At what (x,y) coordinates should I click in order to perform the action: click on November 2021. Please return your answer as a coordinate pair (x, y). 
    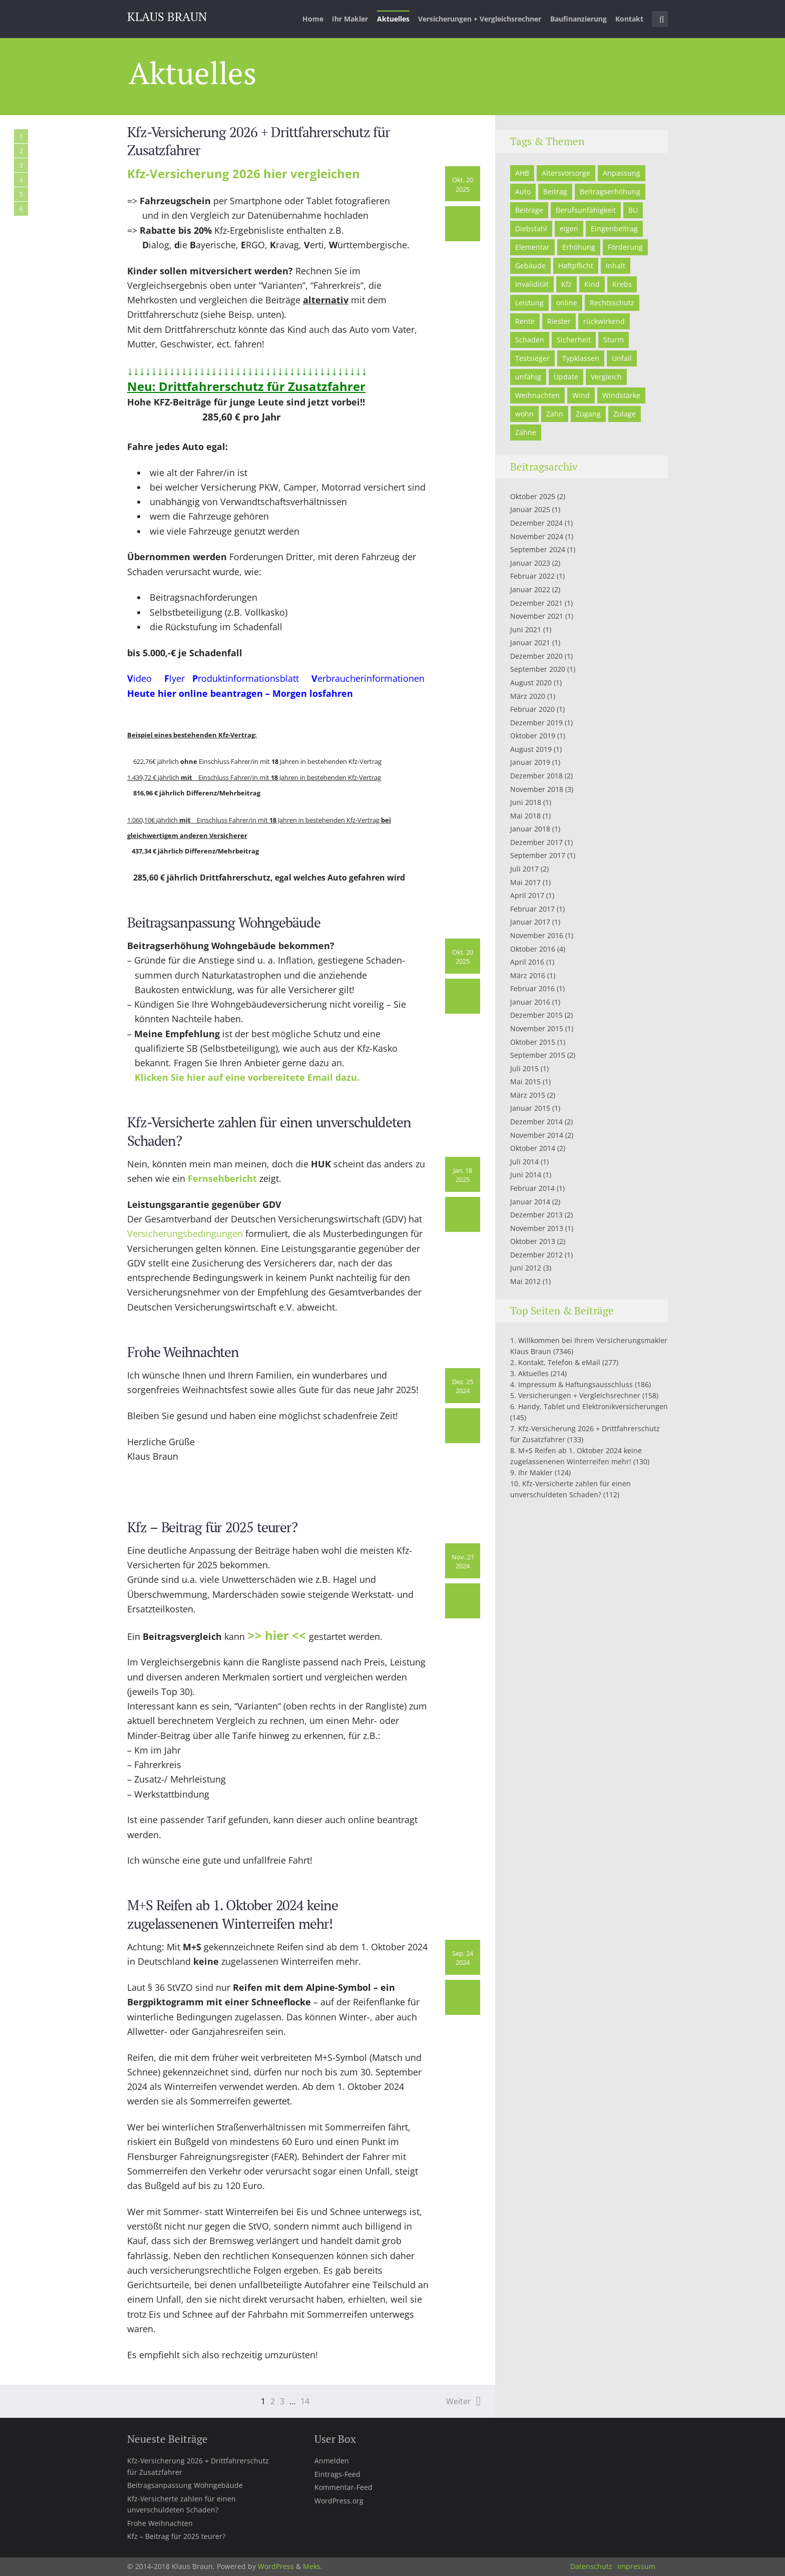
    Looking at the image, I should click on (536, 616).